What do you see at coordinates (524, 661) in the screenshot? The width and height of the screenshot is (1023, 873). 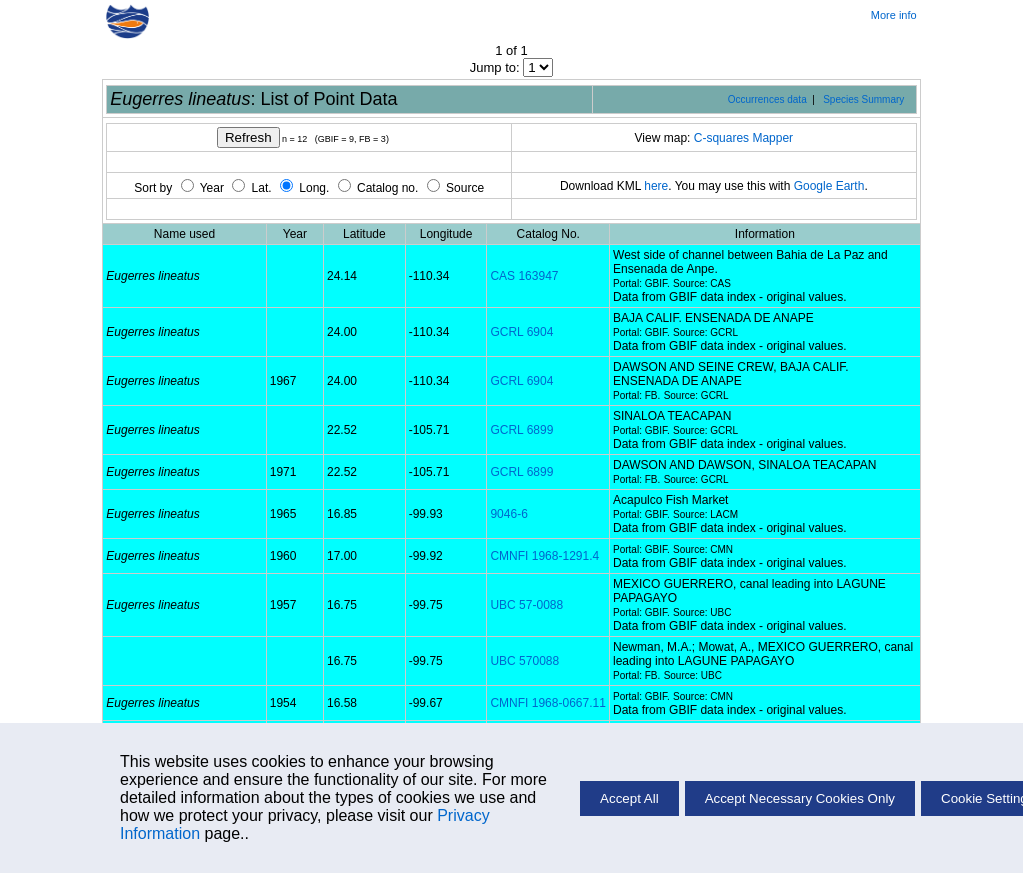 I see `UBC 570088` at bounding box center [524, 661].